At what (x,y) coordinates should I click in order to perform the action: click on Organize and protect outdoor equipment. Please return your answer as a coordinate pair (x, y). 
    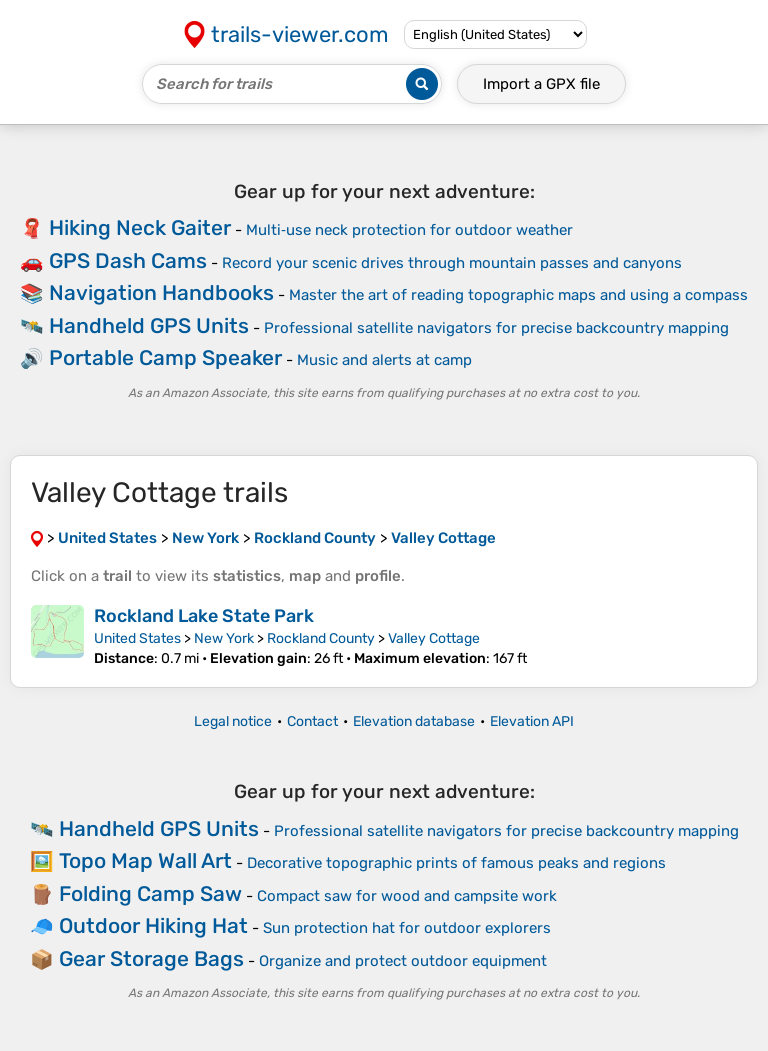
    Looking at the image, I should click on (403, 961).